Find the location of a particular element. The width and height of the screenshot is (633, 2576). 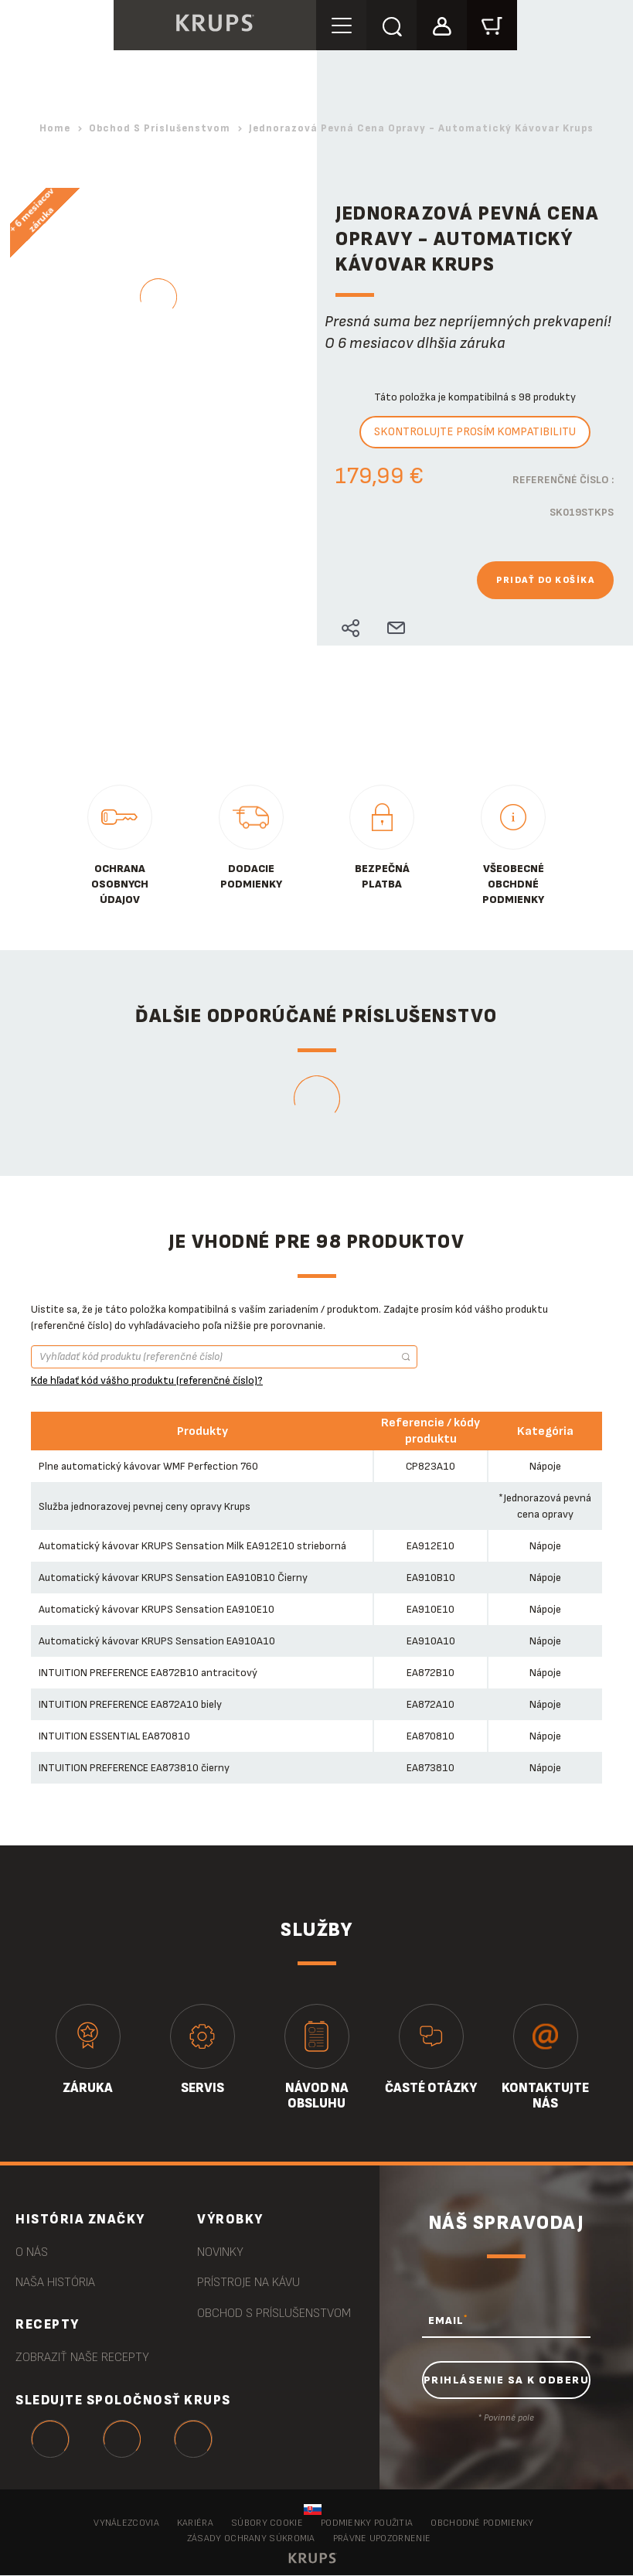

[button] is located at coordinates (442, 24).